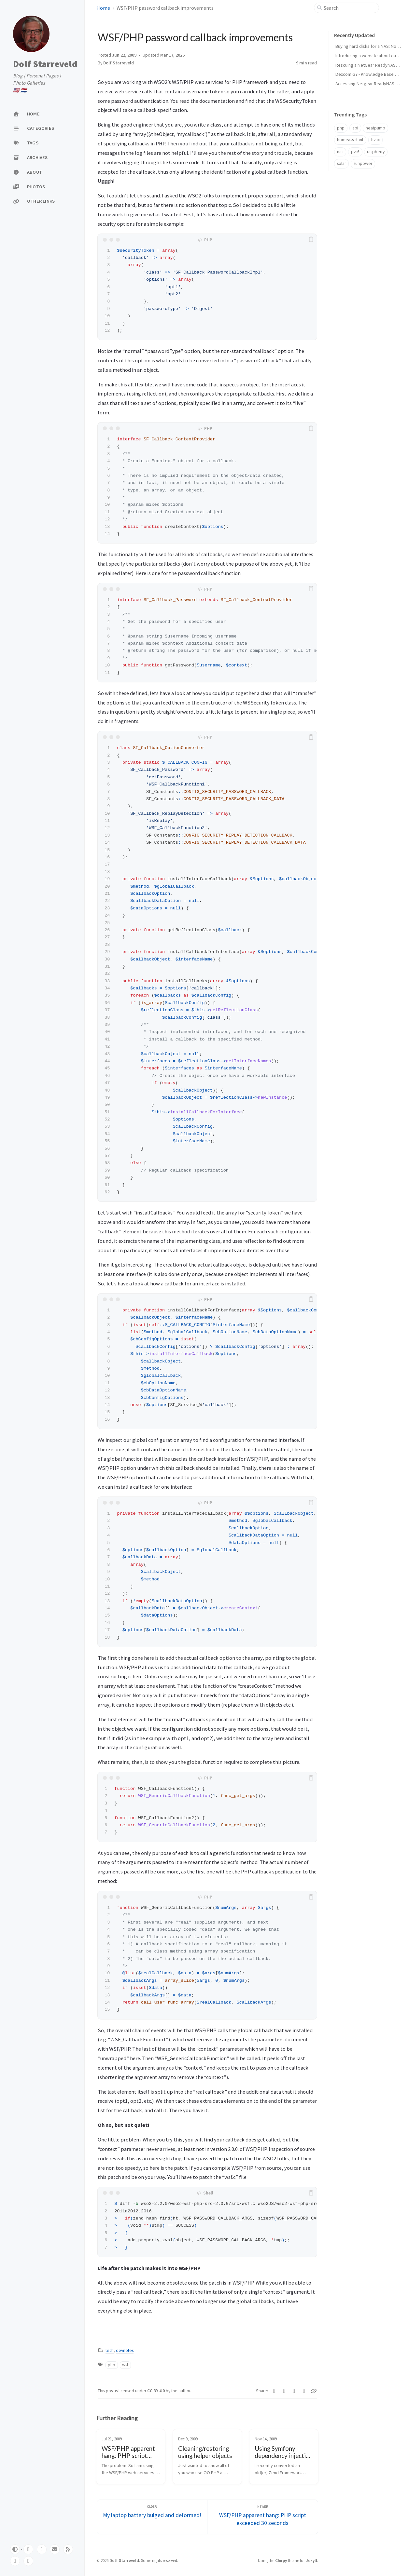 This screenshot has height=2576, width=409. What do you see at coordinates (311, 240) in the screenshot?
I see `[copy]` at bounding box center [311, 240].